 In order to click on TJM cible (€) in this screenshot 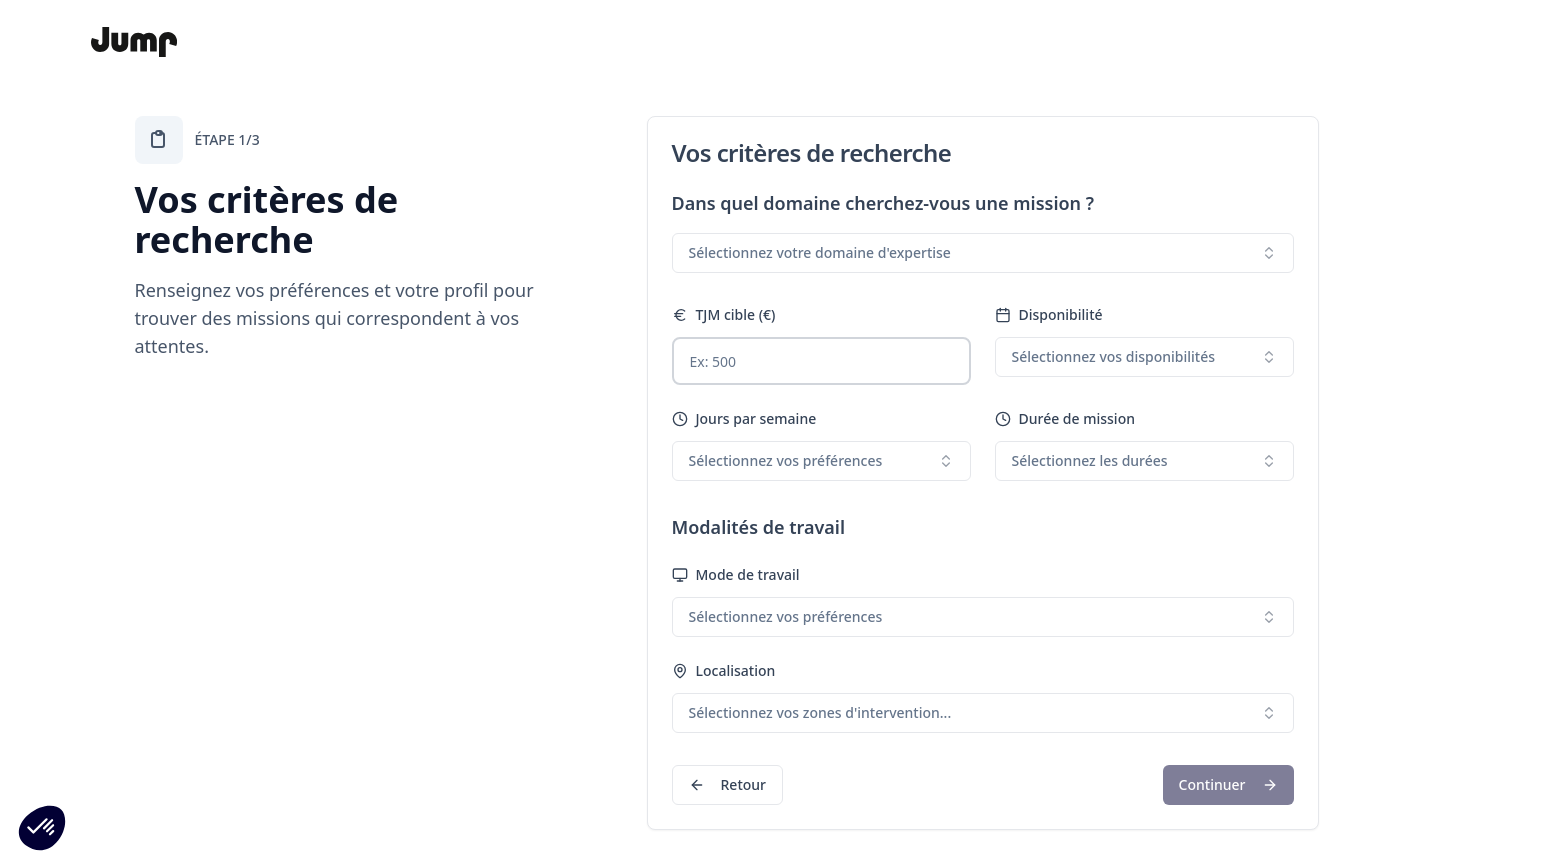, I will do `click(724, 314)`.